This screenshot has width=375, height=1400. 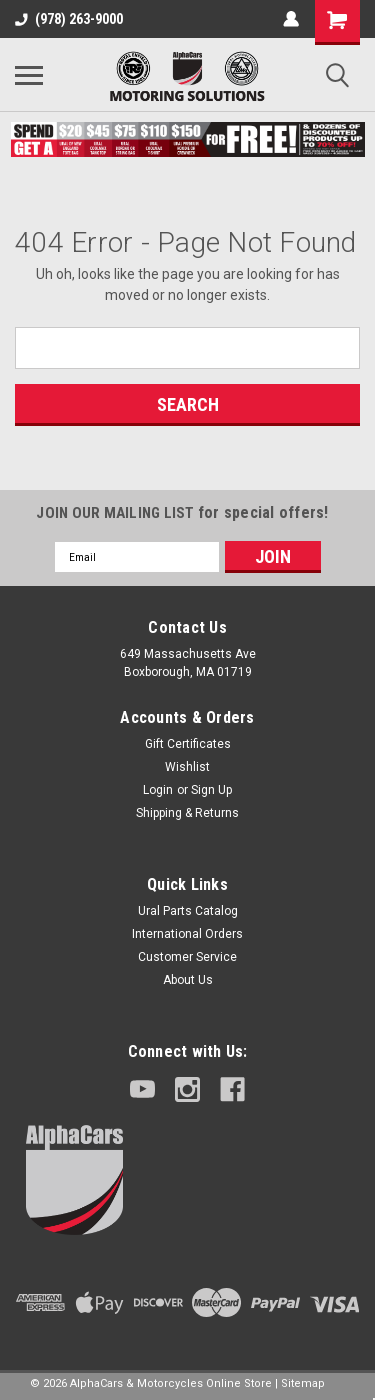 What do you see at coordinates (187, 813) in the screenshot?
I see `Shipping & Returns` at bounding box center [187, 813].